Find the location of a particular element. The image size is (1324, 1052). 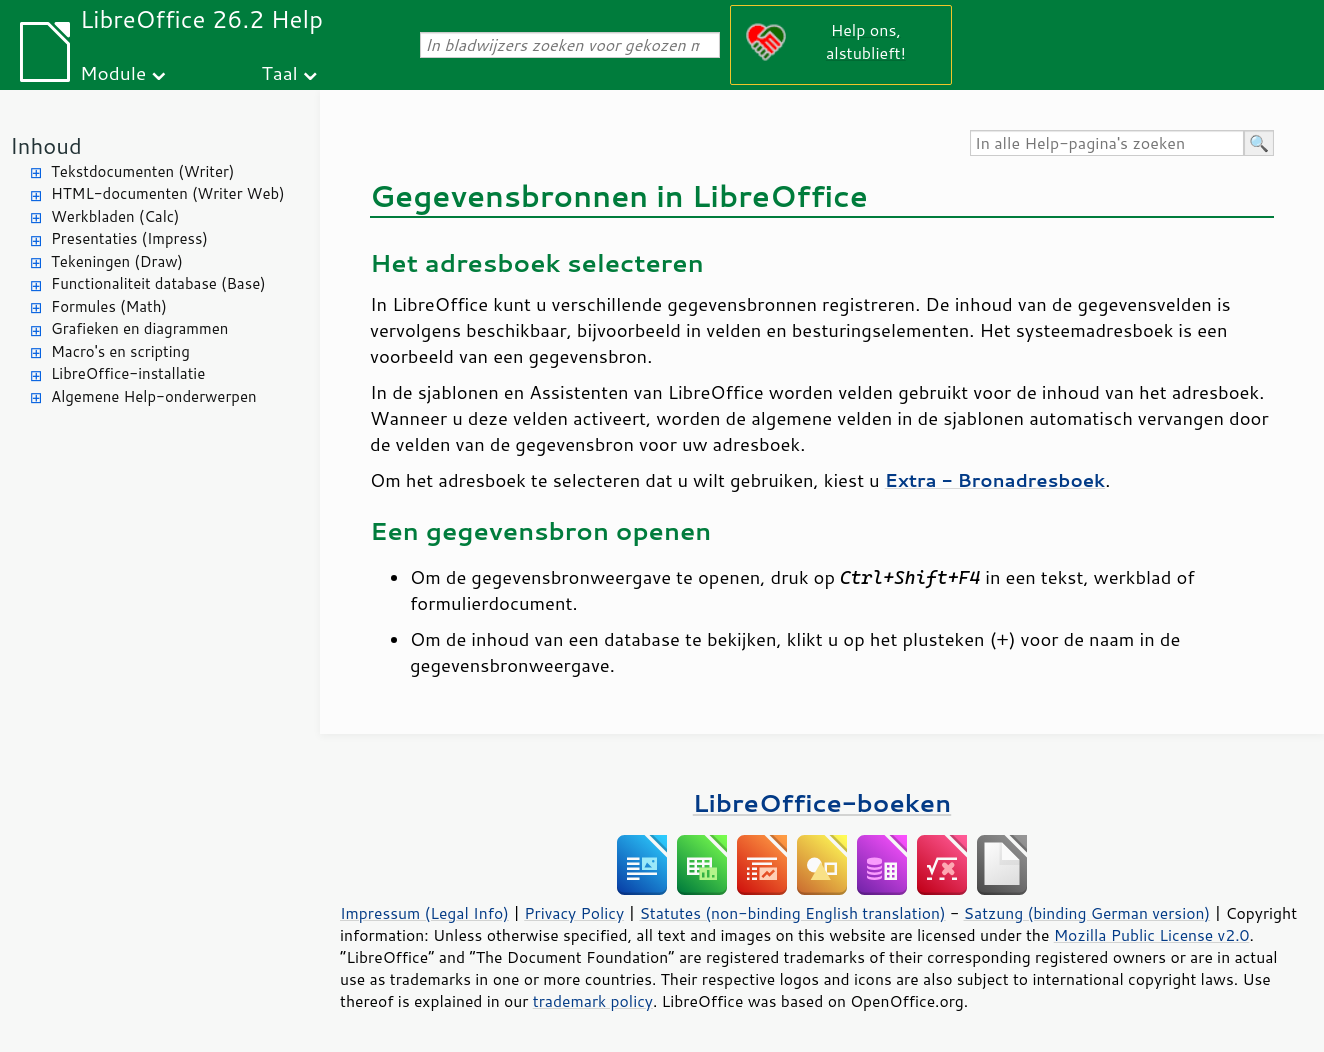

trademark policy is located at coordinates (593, 1001).